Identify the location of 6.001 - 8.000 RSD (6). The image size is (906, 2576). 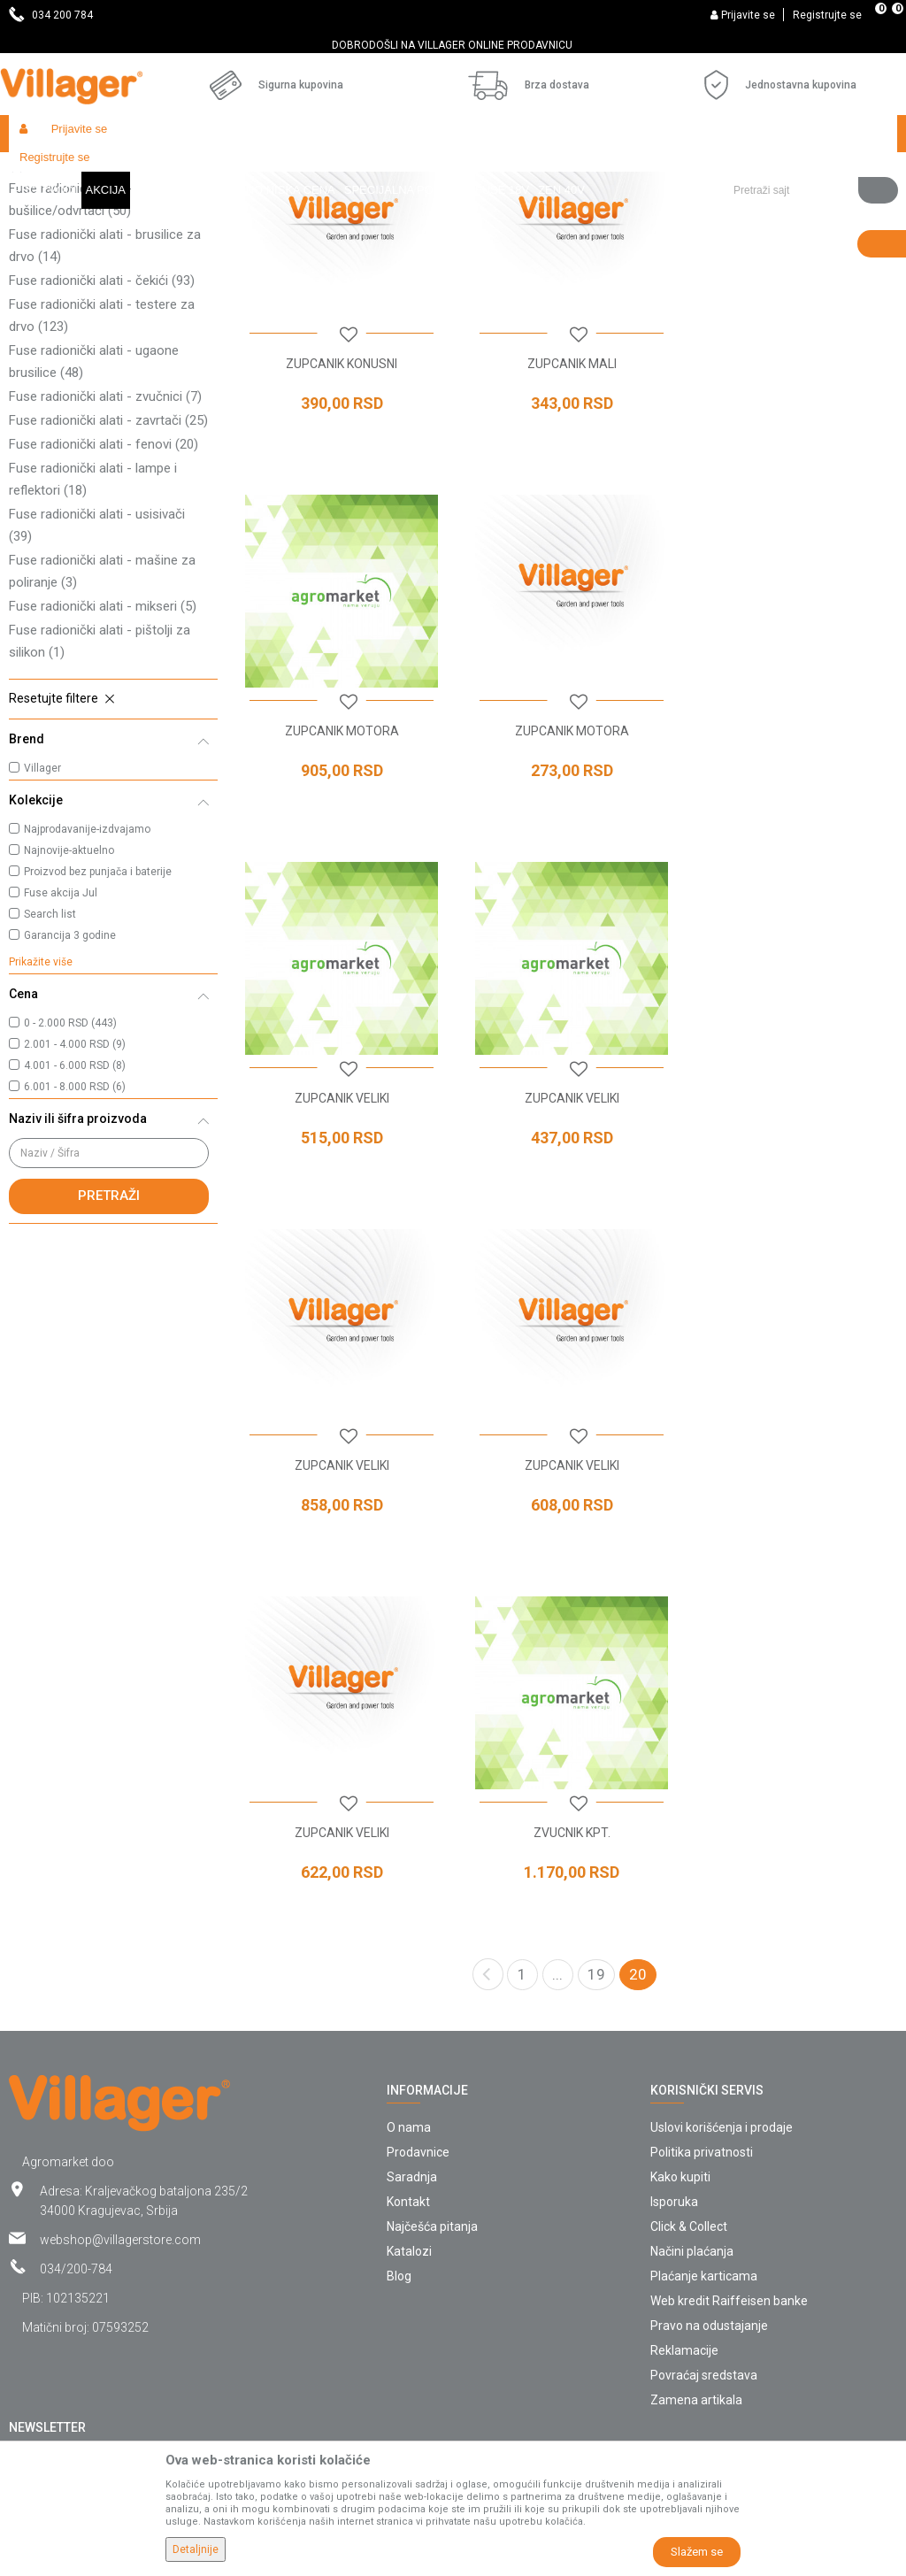
(75, 1239).